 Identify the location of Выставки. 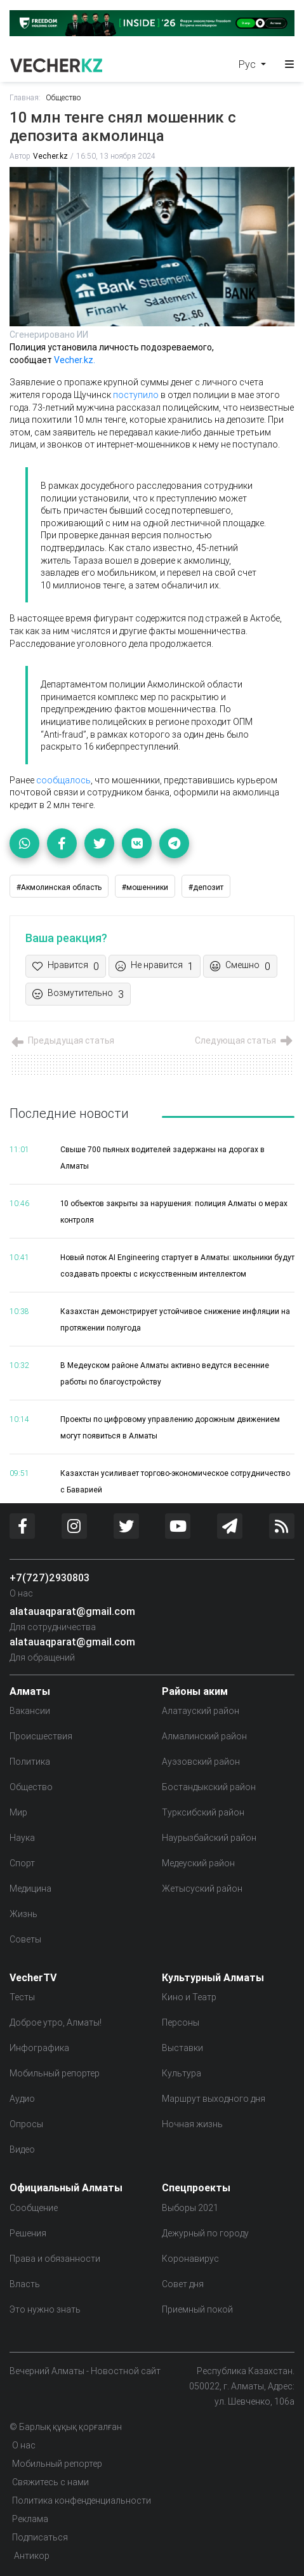
(182, 2048).